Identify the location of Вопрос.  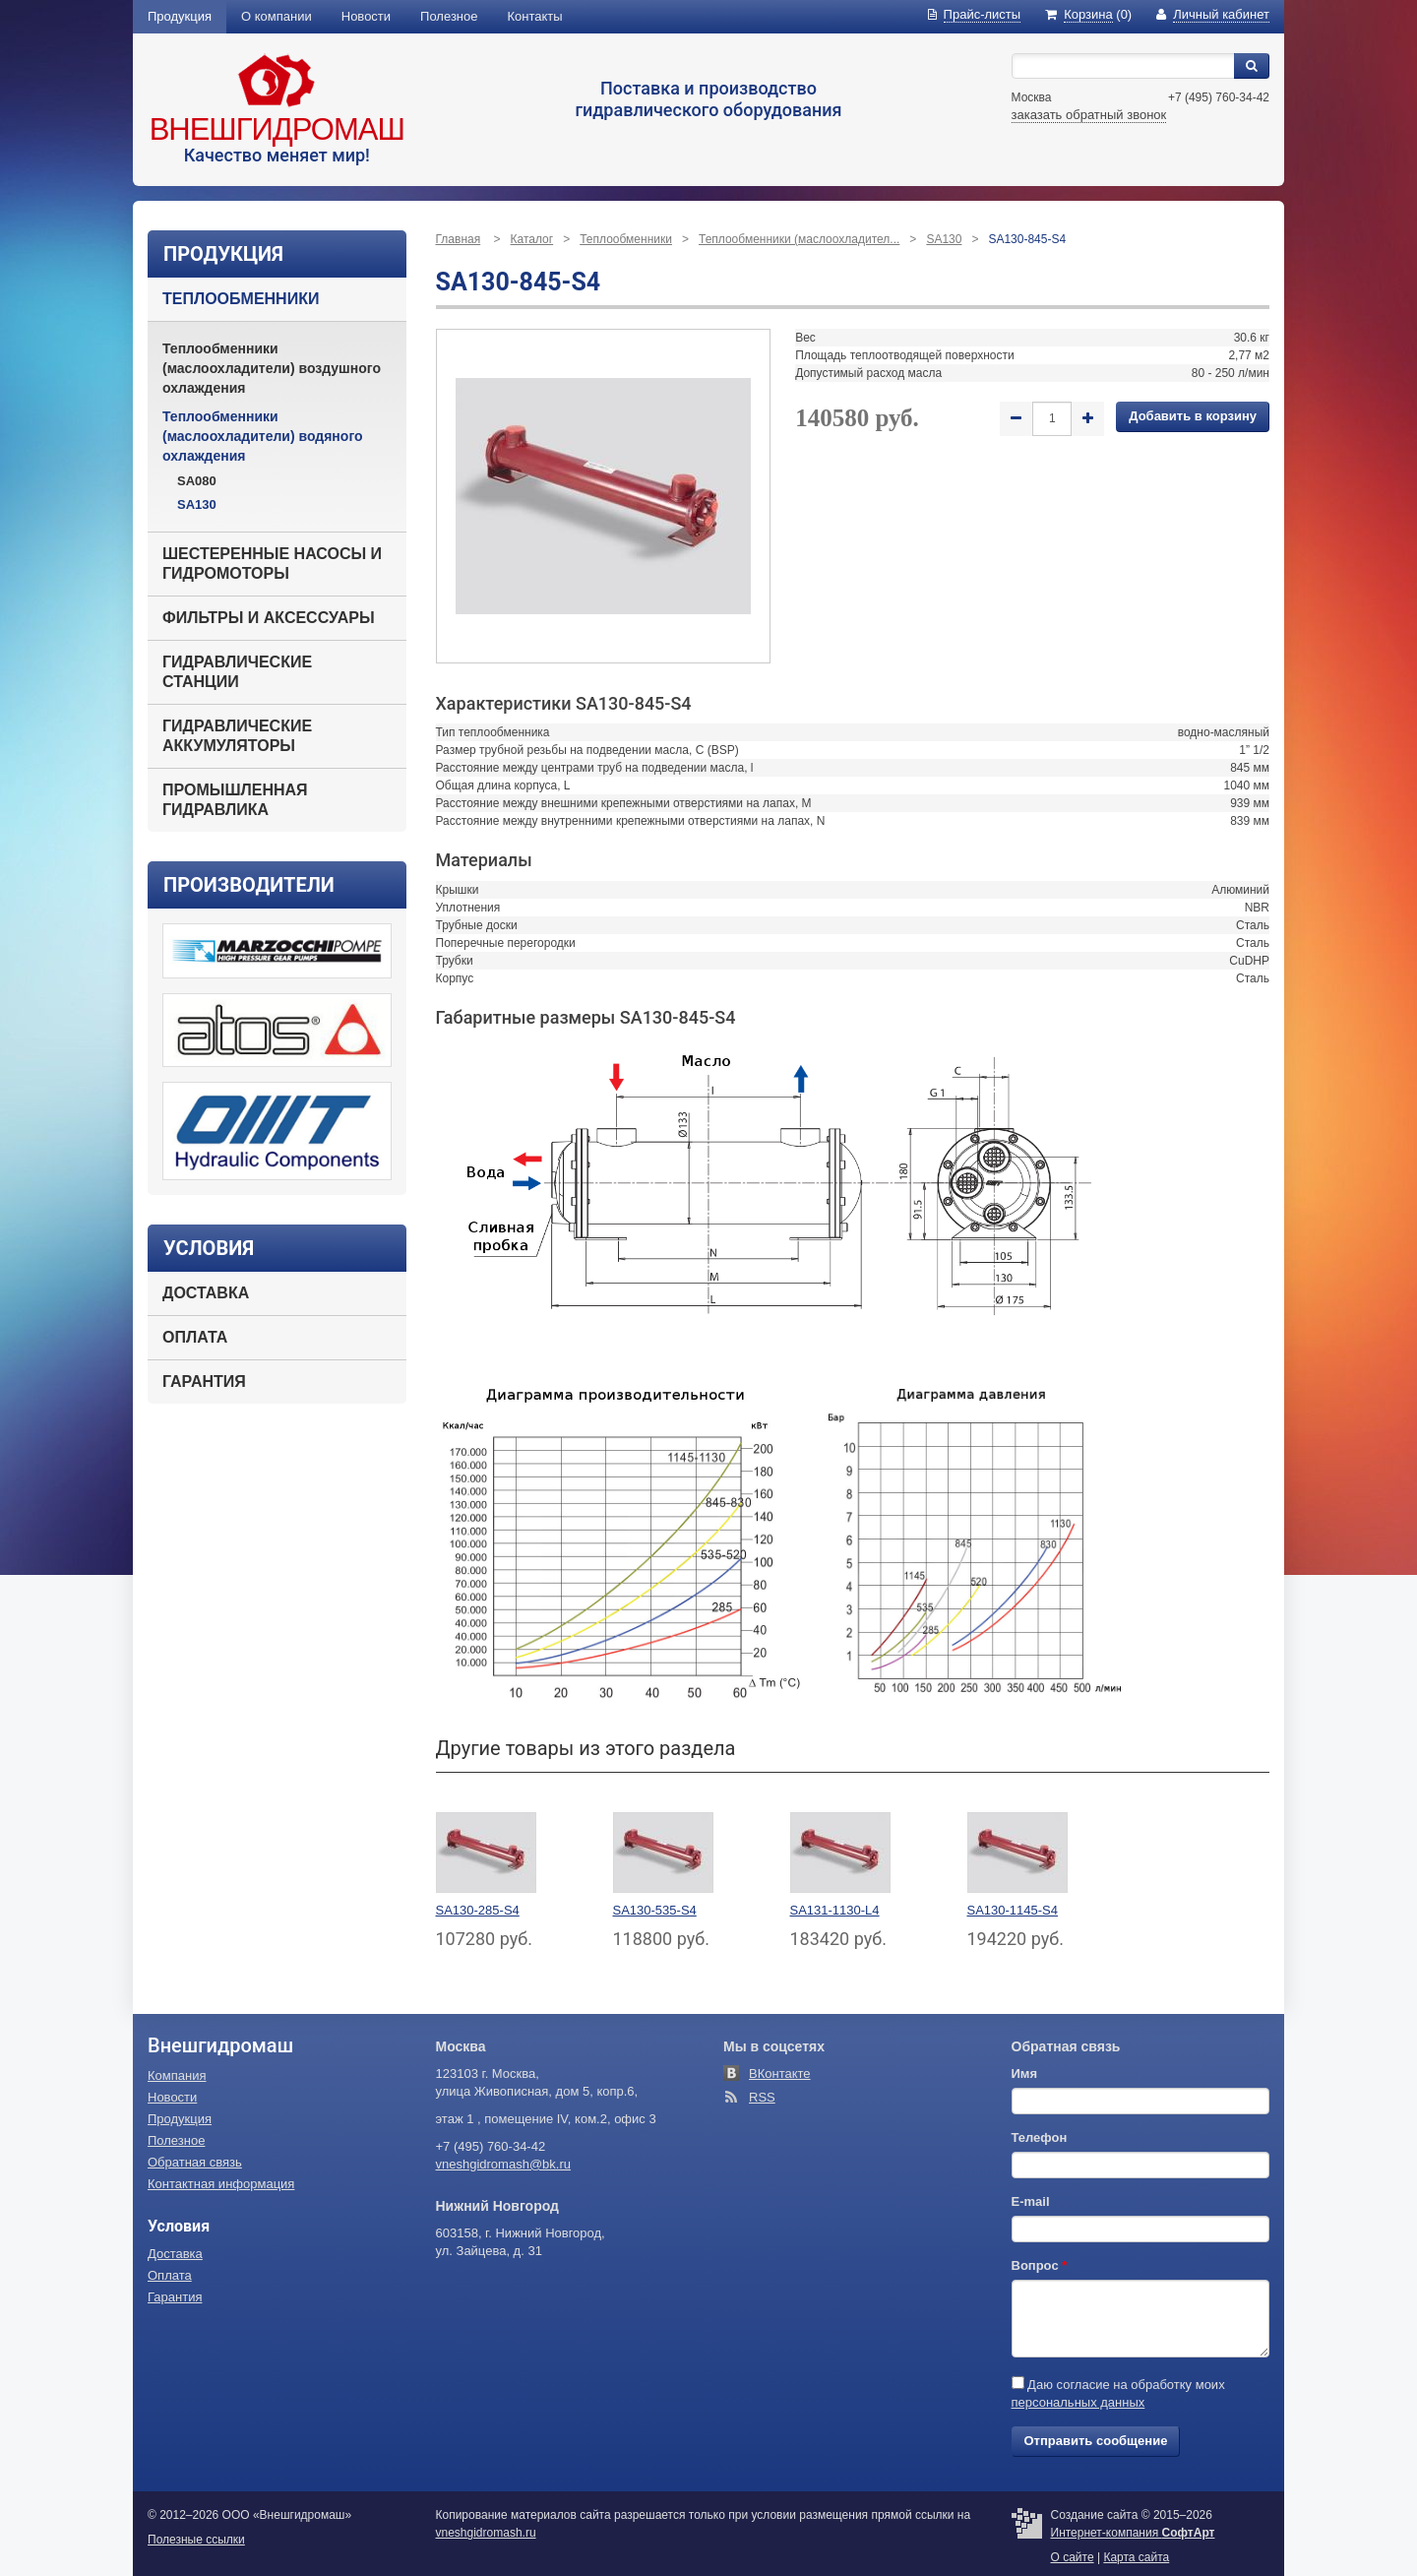
(1040, 2265).